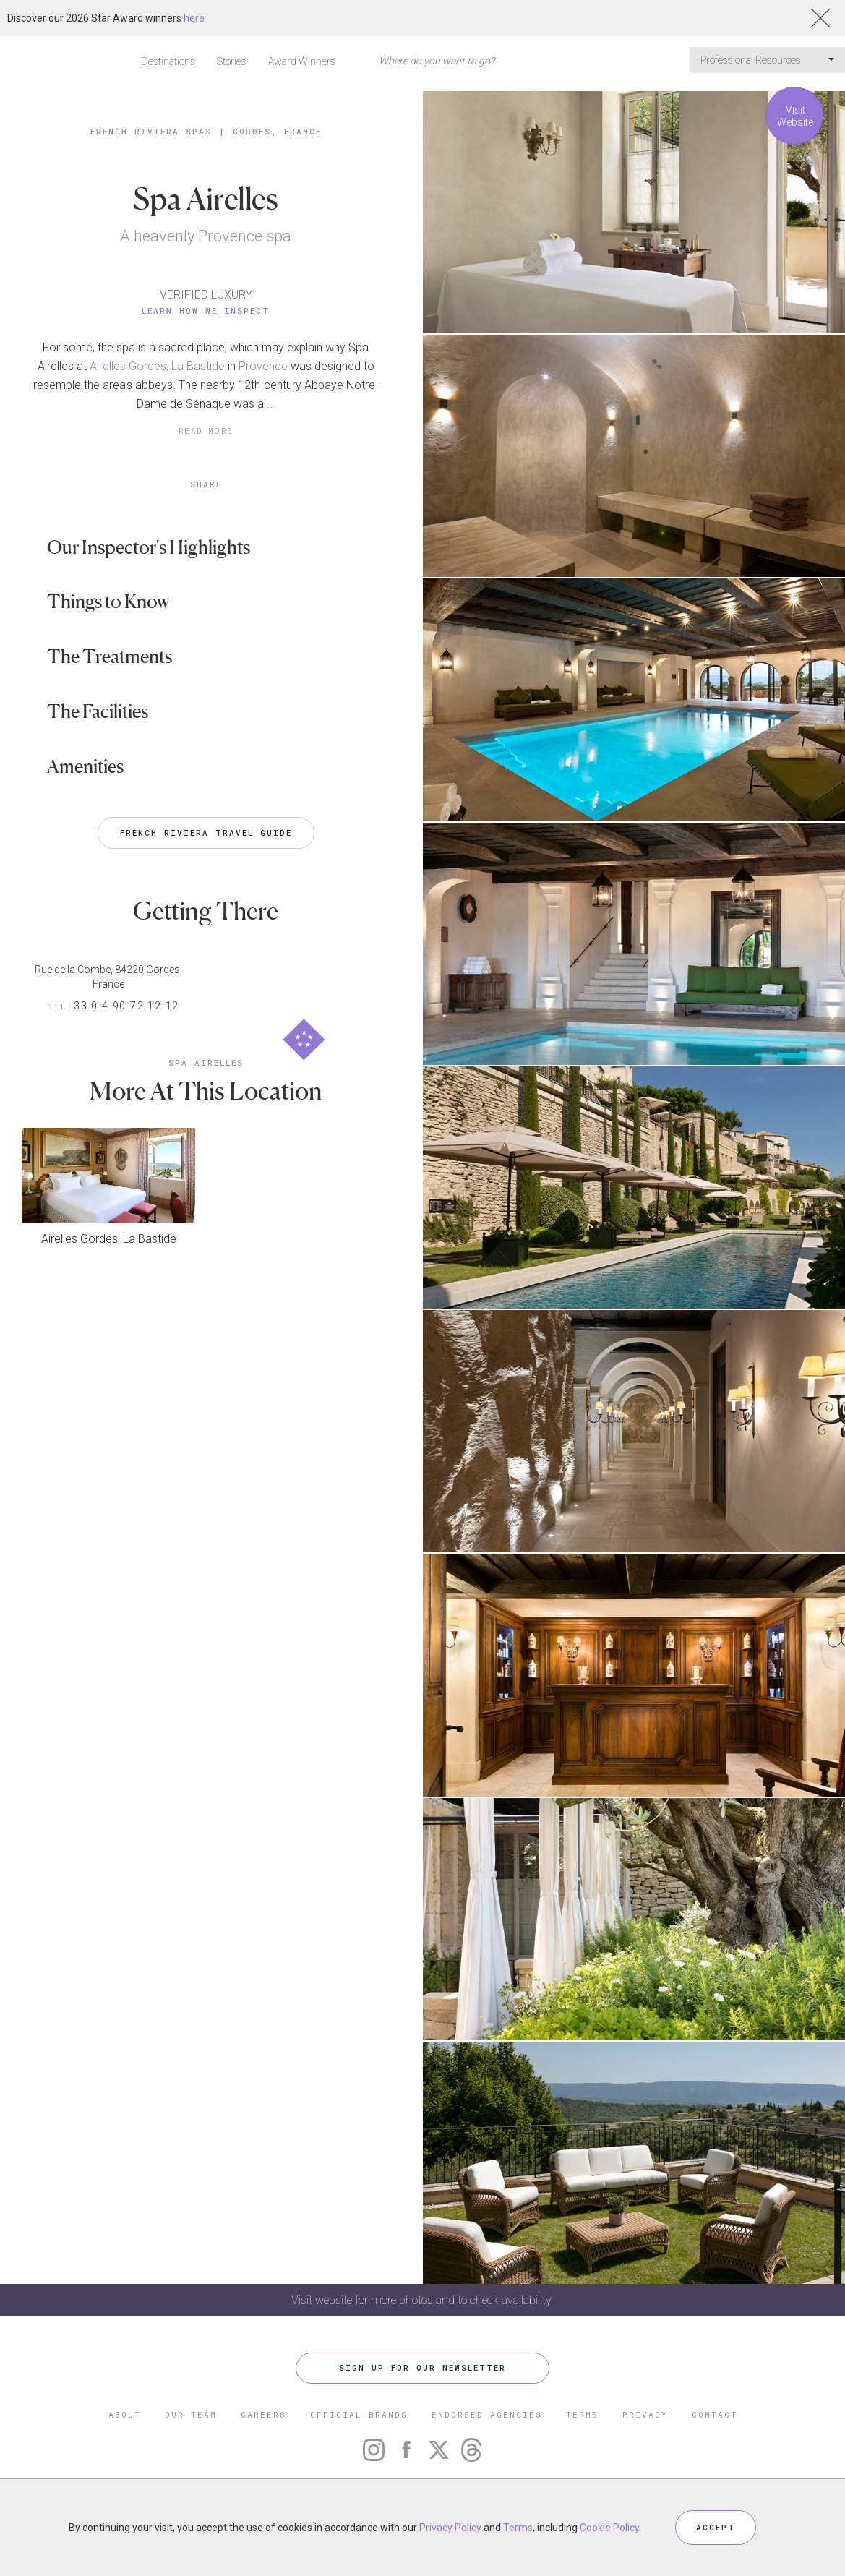 The width and height of the screenshot is (845, 2576). What do you see at coordinates (582, 2414) in the screenshot?
I see `TERMS` at bounding box center [582, 2414].